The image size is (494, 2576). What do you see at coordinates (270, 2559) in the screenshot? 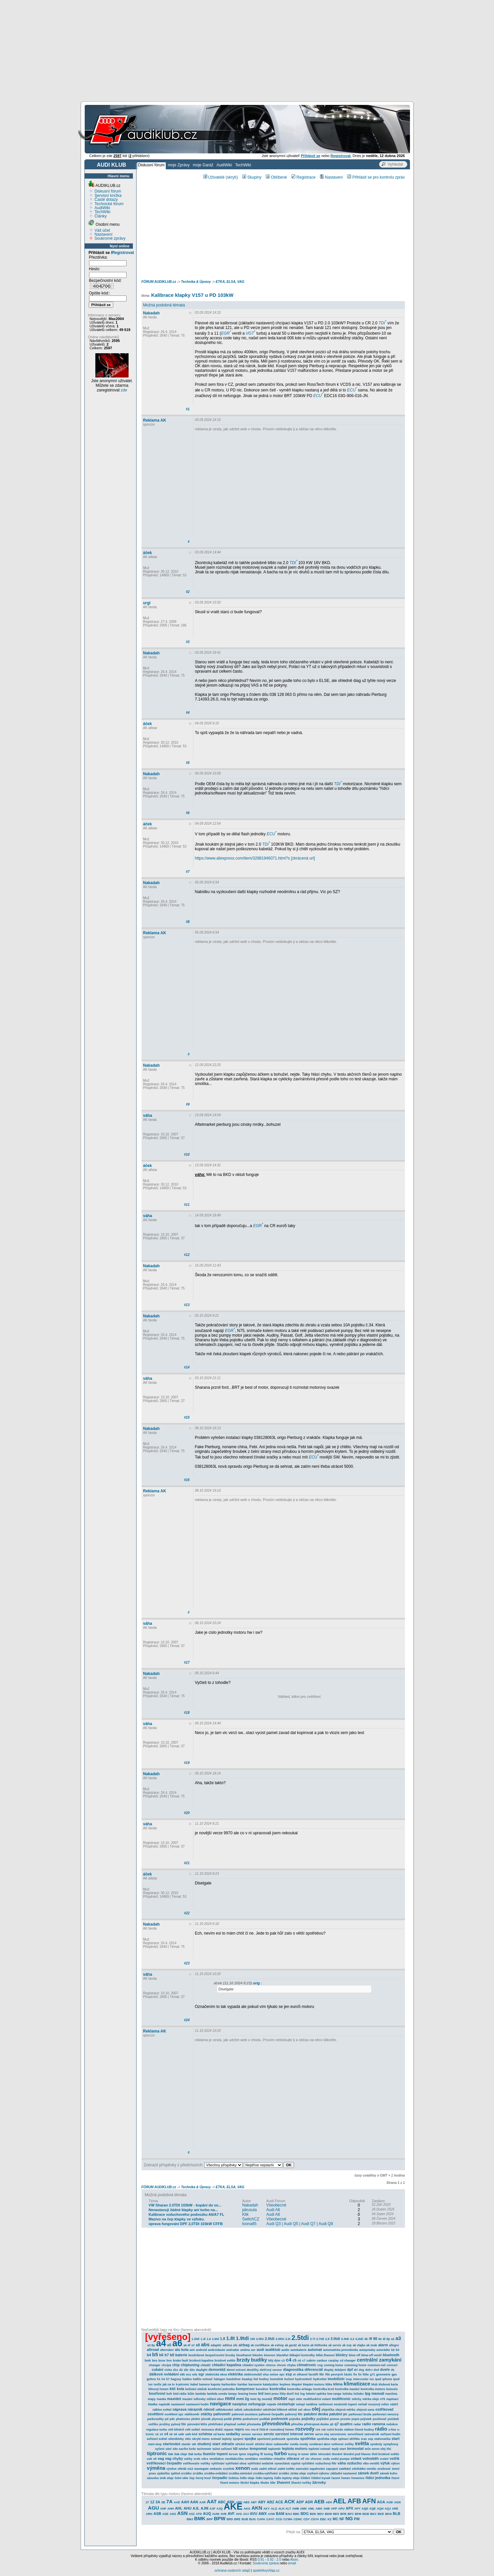
I see `0.92` at bounding box center [270, 2559].